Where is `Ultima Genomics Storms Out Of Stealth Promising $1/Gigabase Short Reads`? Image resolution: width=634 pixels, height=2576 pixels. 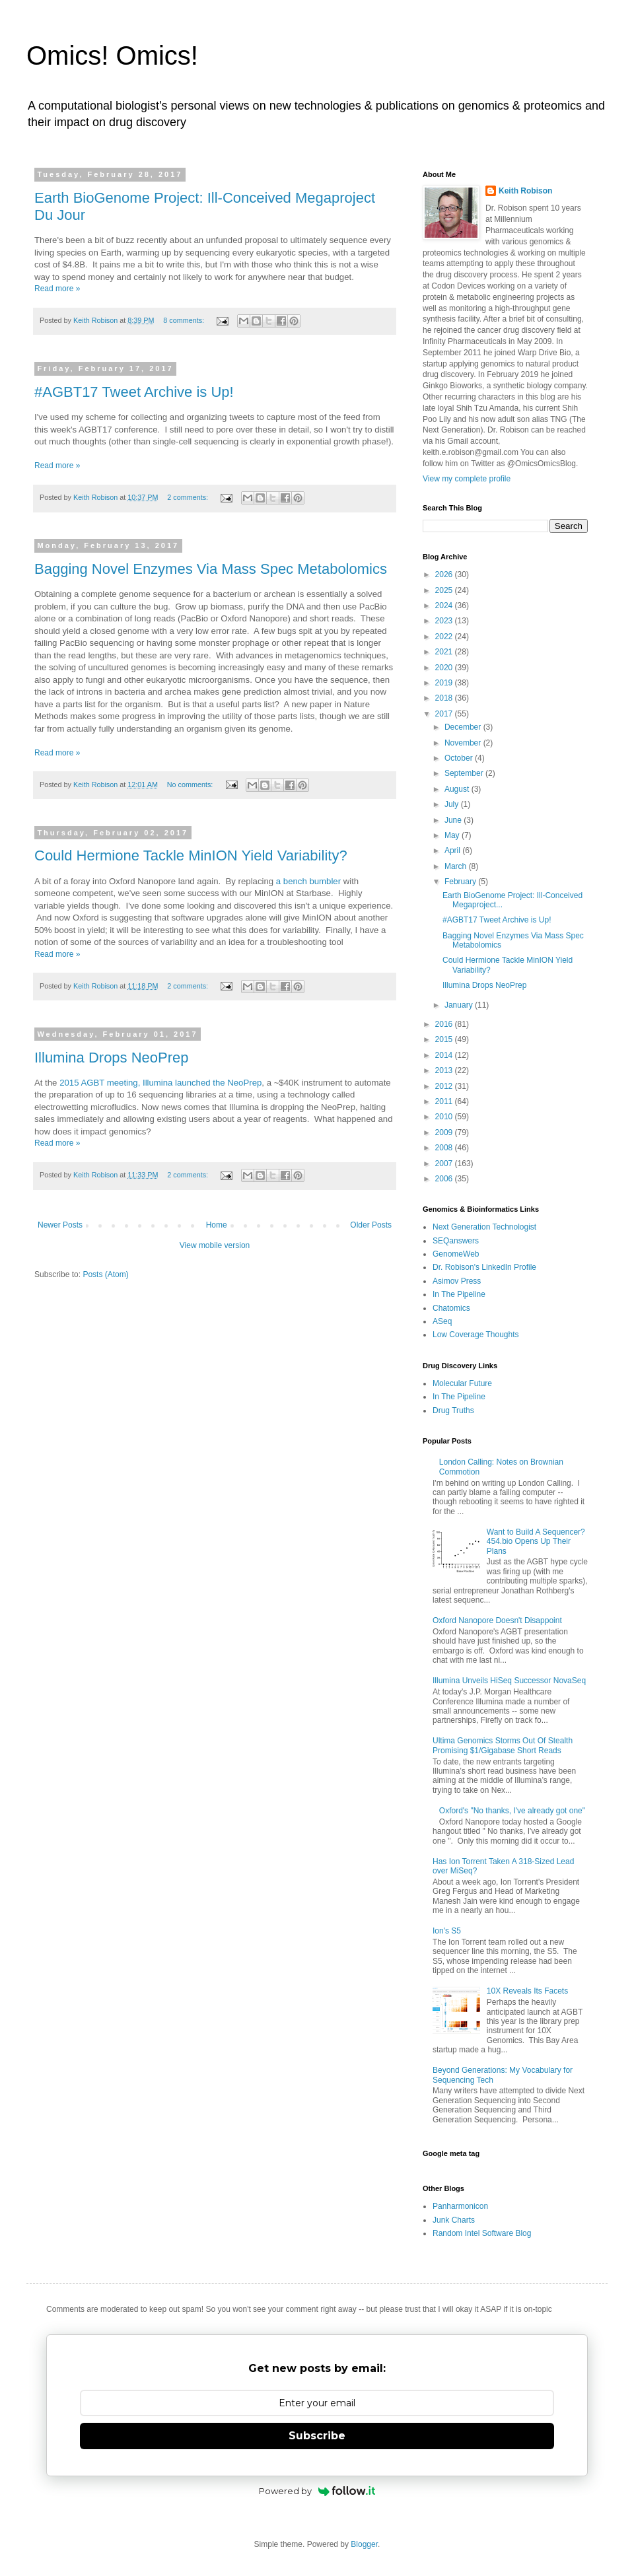 Ultima Genomics Storms Out Of Stealth Promising $1/Gigabase Short Reads is located at coordinates (503, 1745).